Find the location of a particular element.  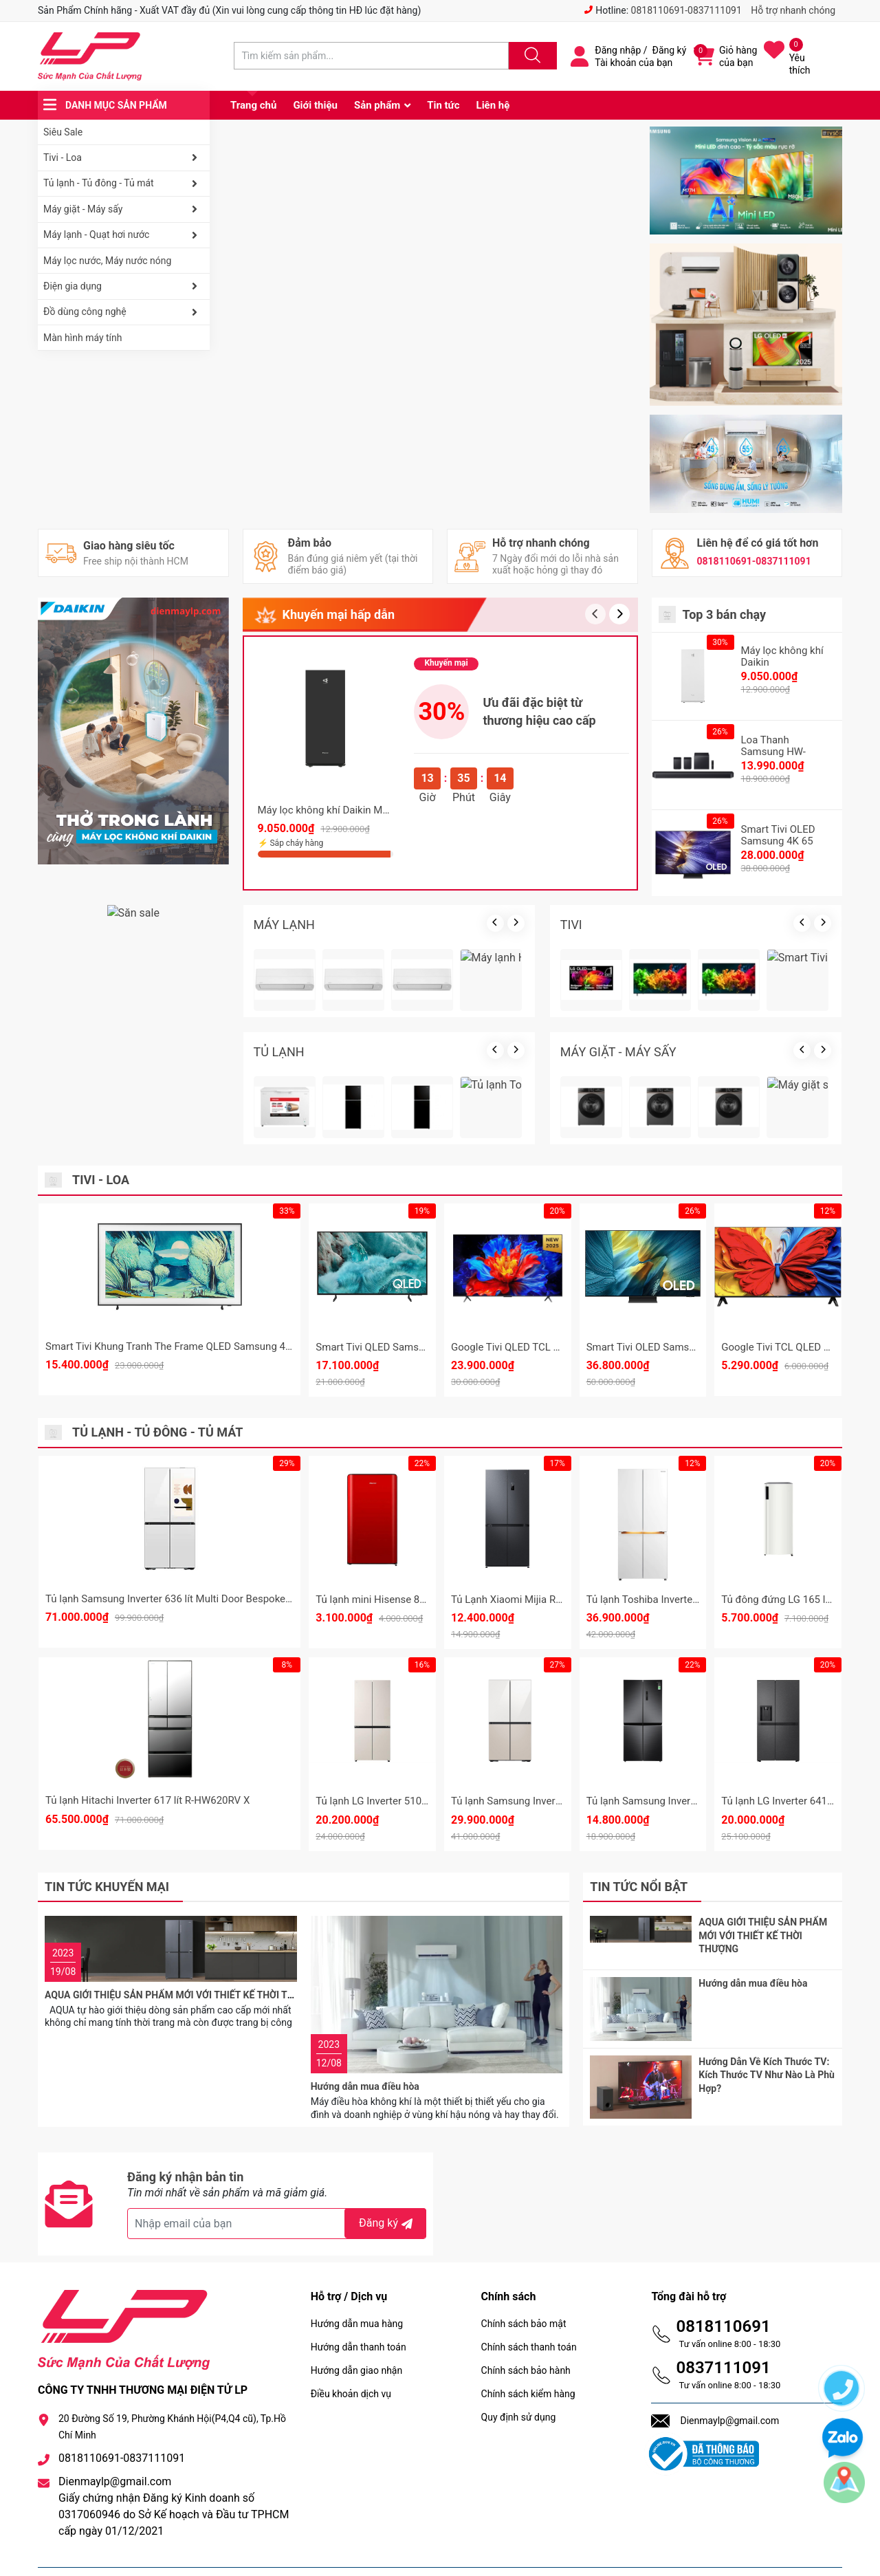

Tủ lạnh - Tủ đông - Tủ mát is located at coordinates (123, 183).